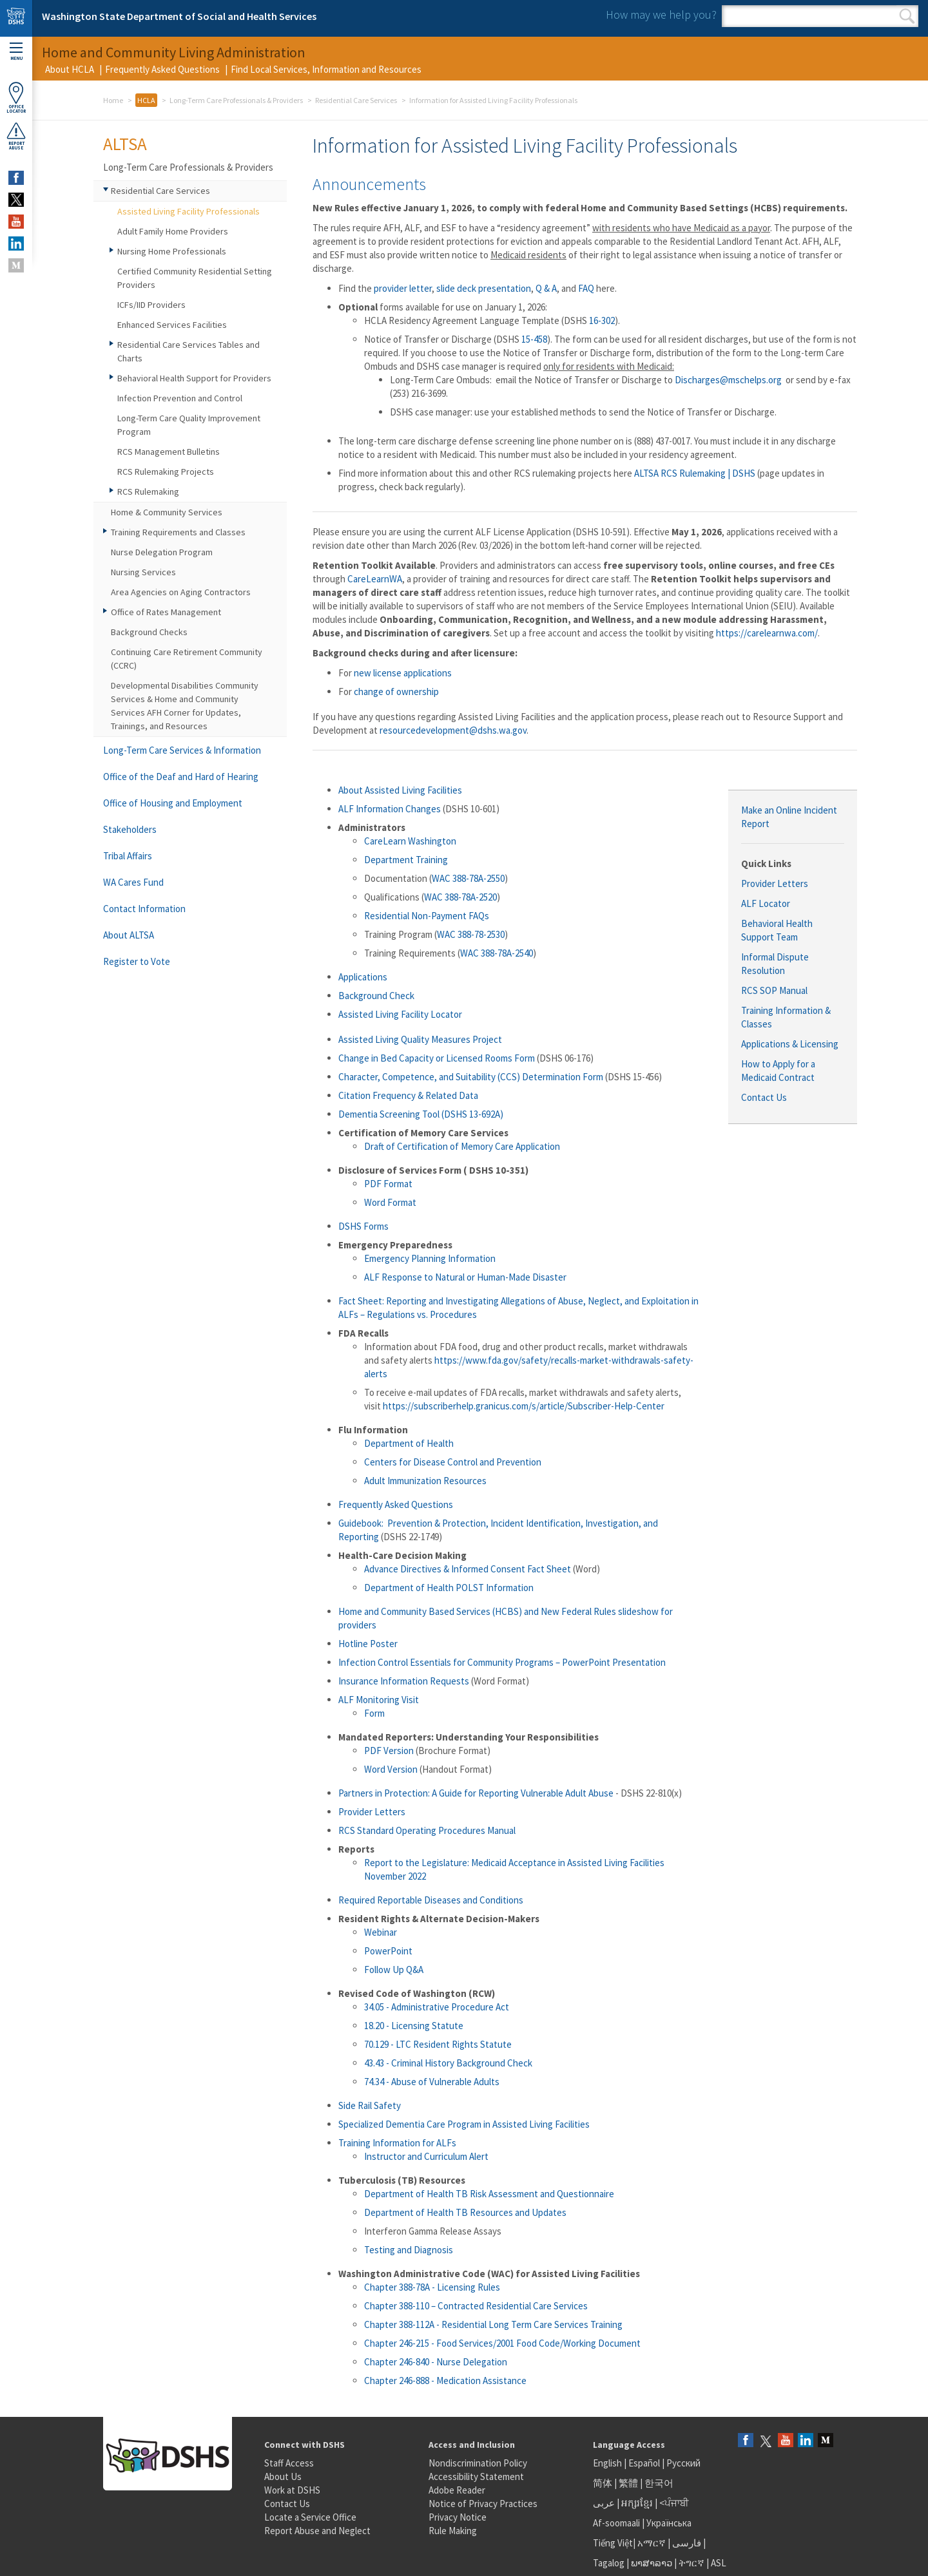 The image size is (928, 2576). I want to click on Adobe Reader, so click(457, 2490).